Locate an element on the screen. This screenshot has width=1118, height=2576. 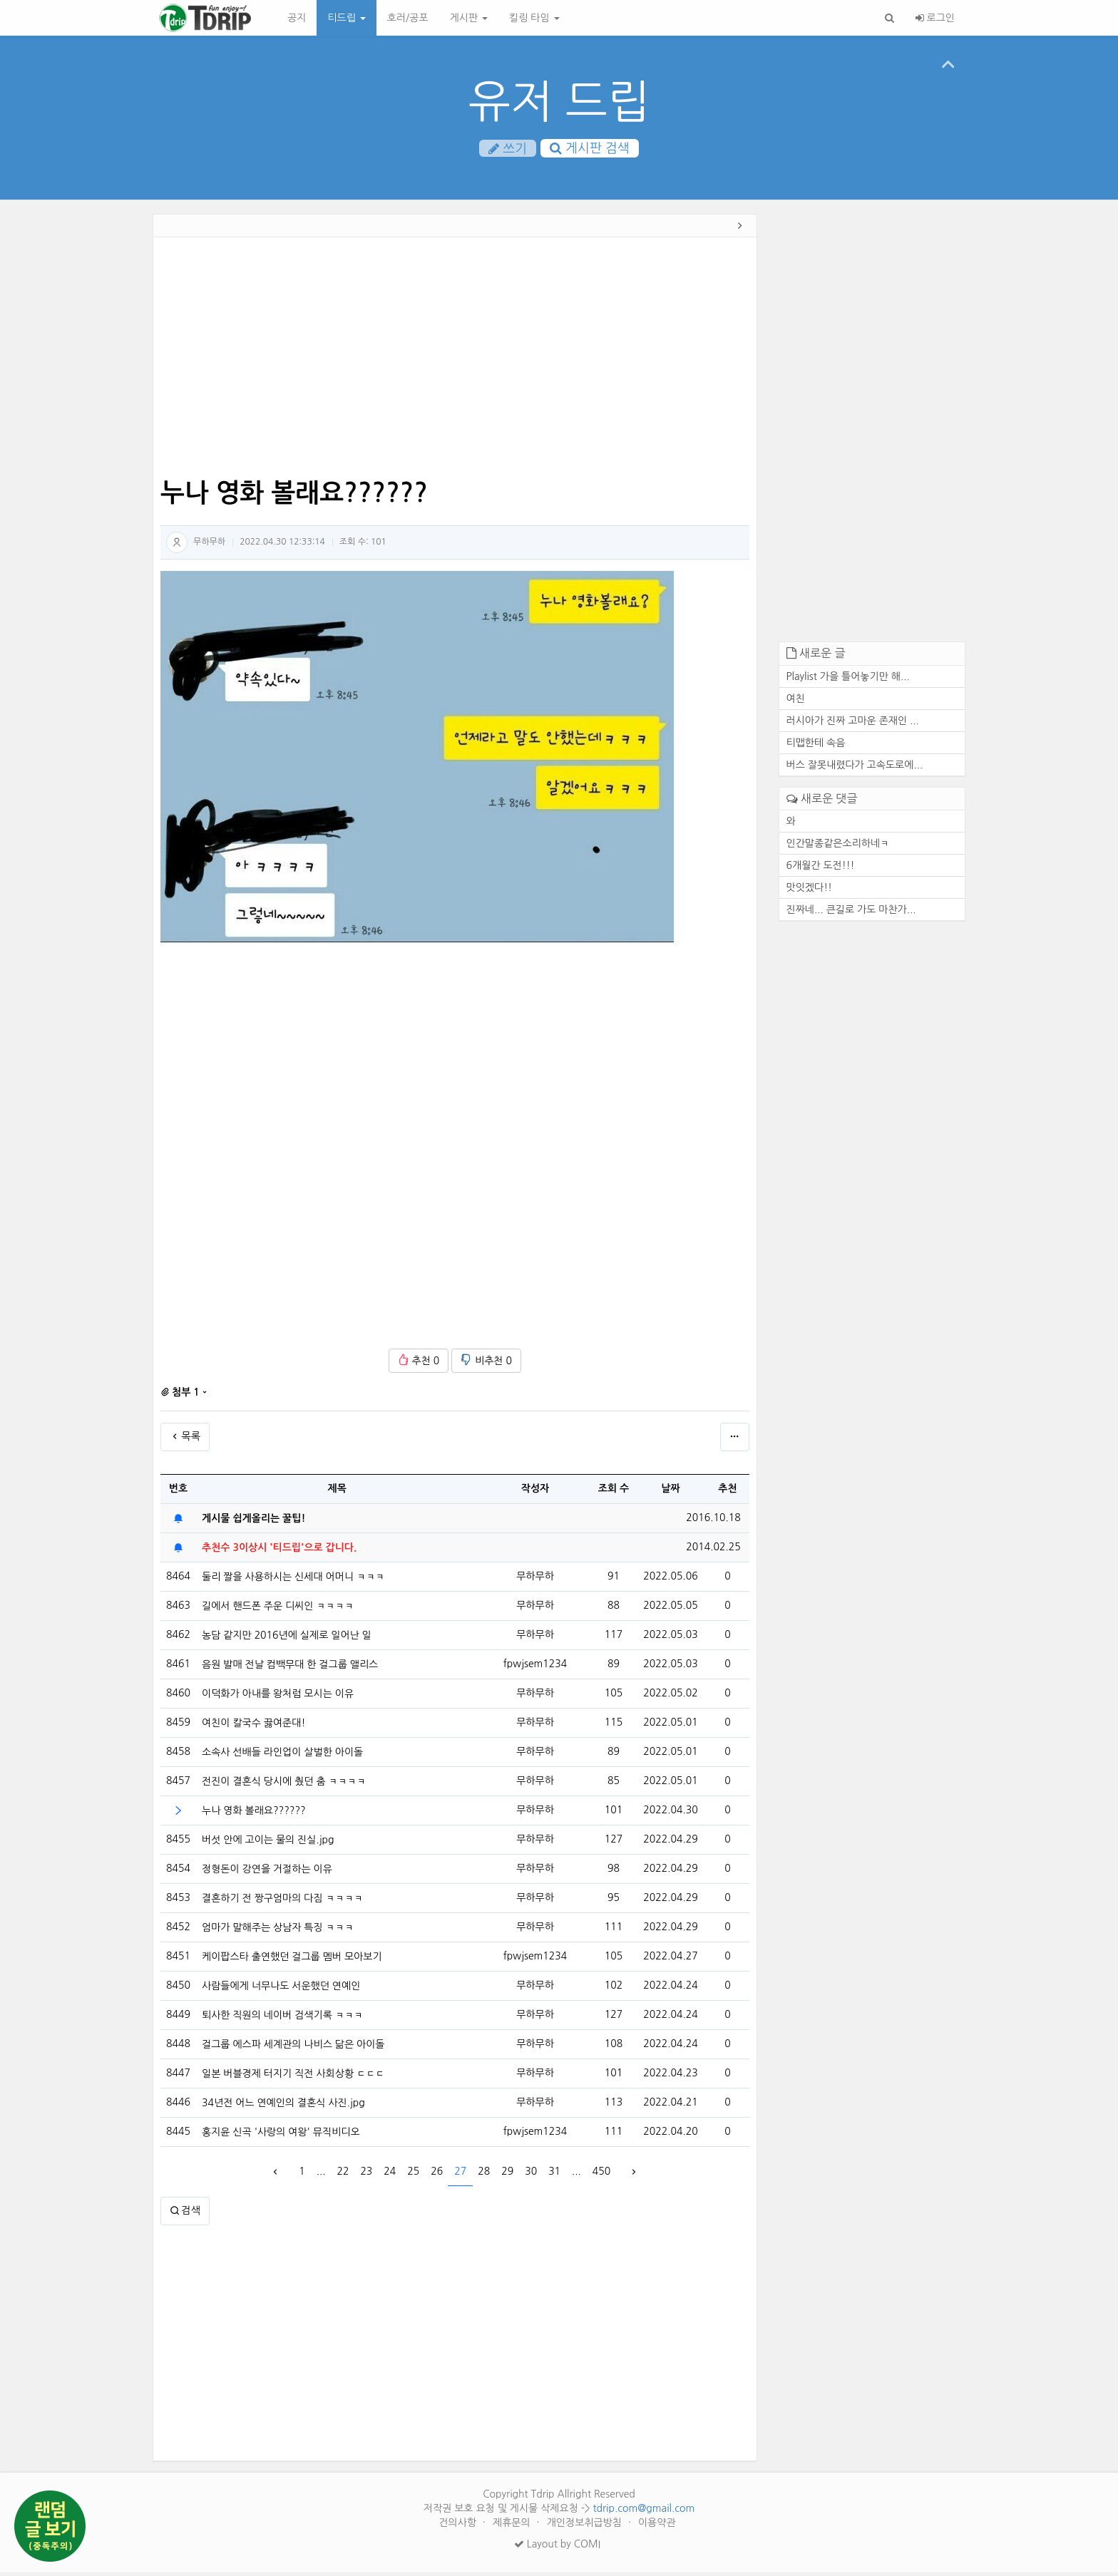
누나 영화 볼래요?????? is located at coordinates (254, 1814).